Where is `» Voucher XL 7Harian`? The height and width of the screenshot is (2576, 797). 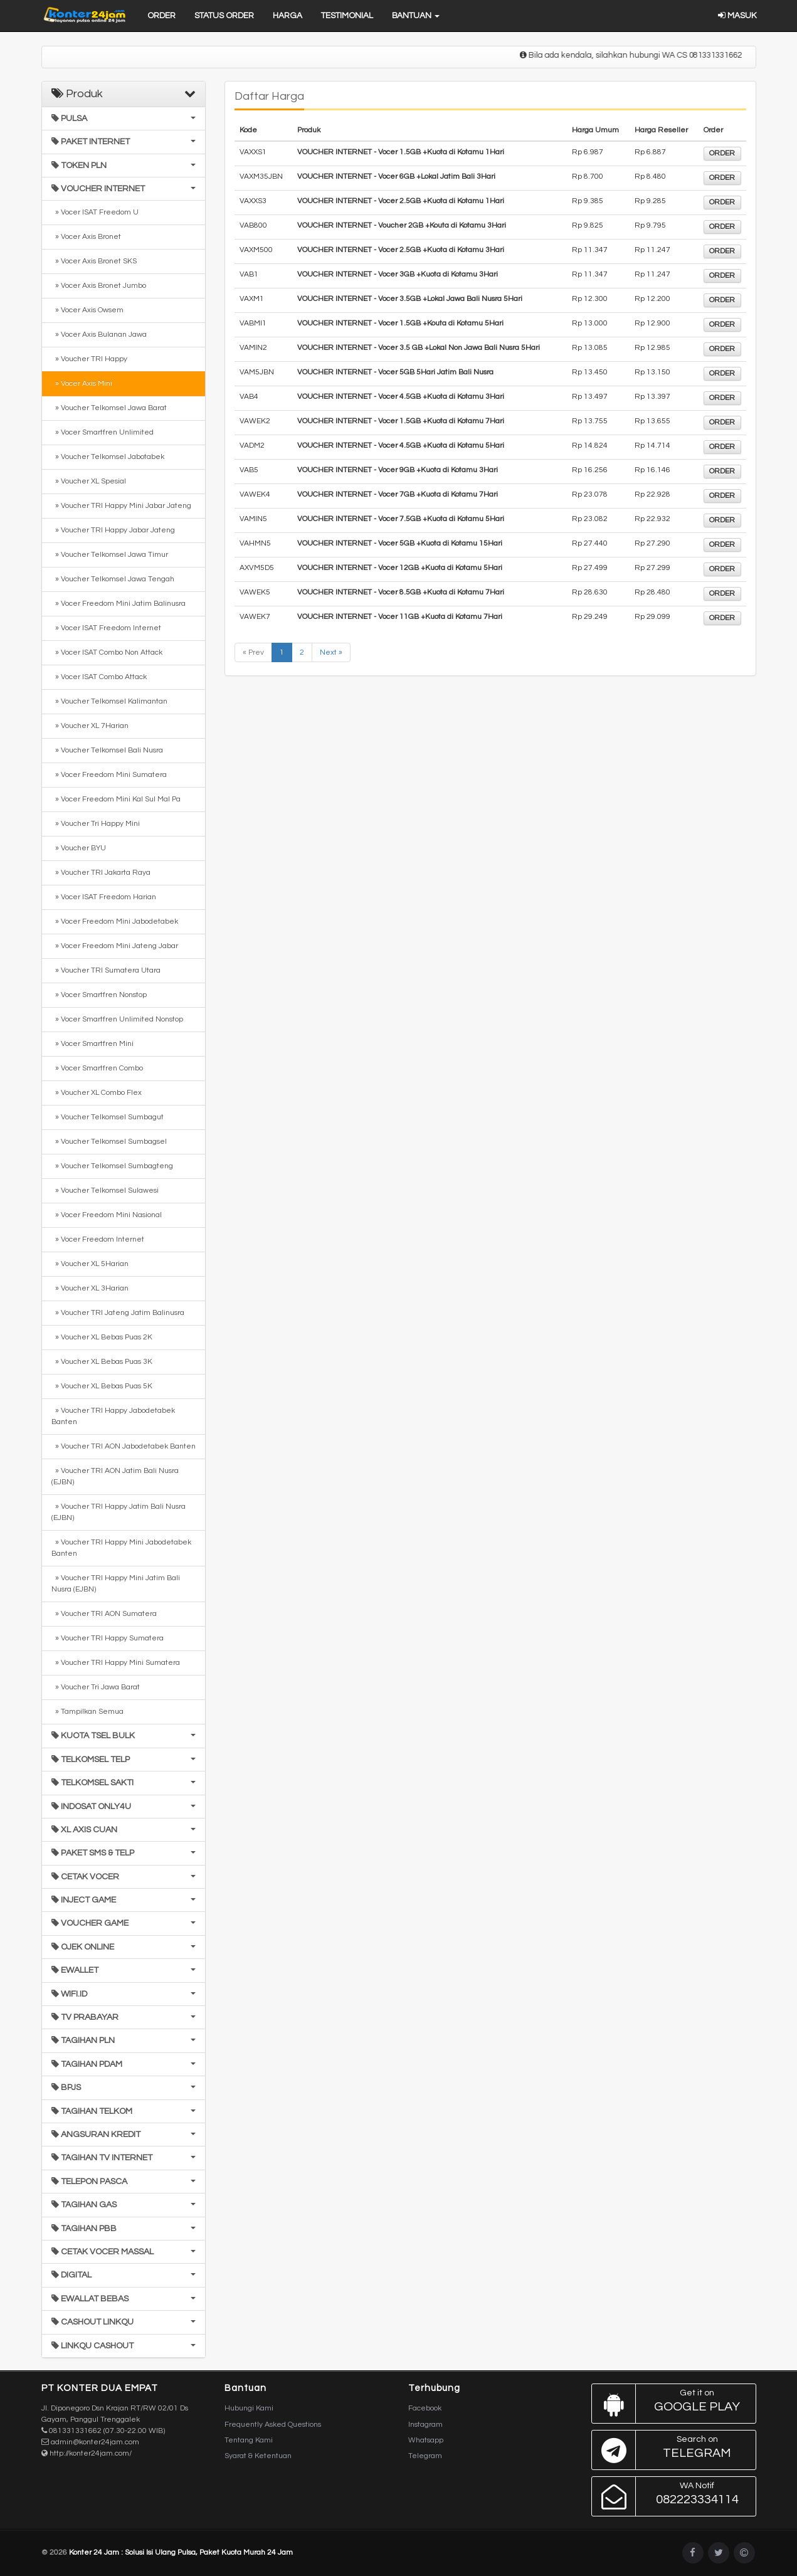
» Voucher XL 7Harian is located at coordinates (90, 726).